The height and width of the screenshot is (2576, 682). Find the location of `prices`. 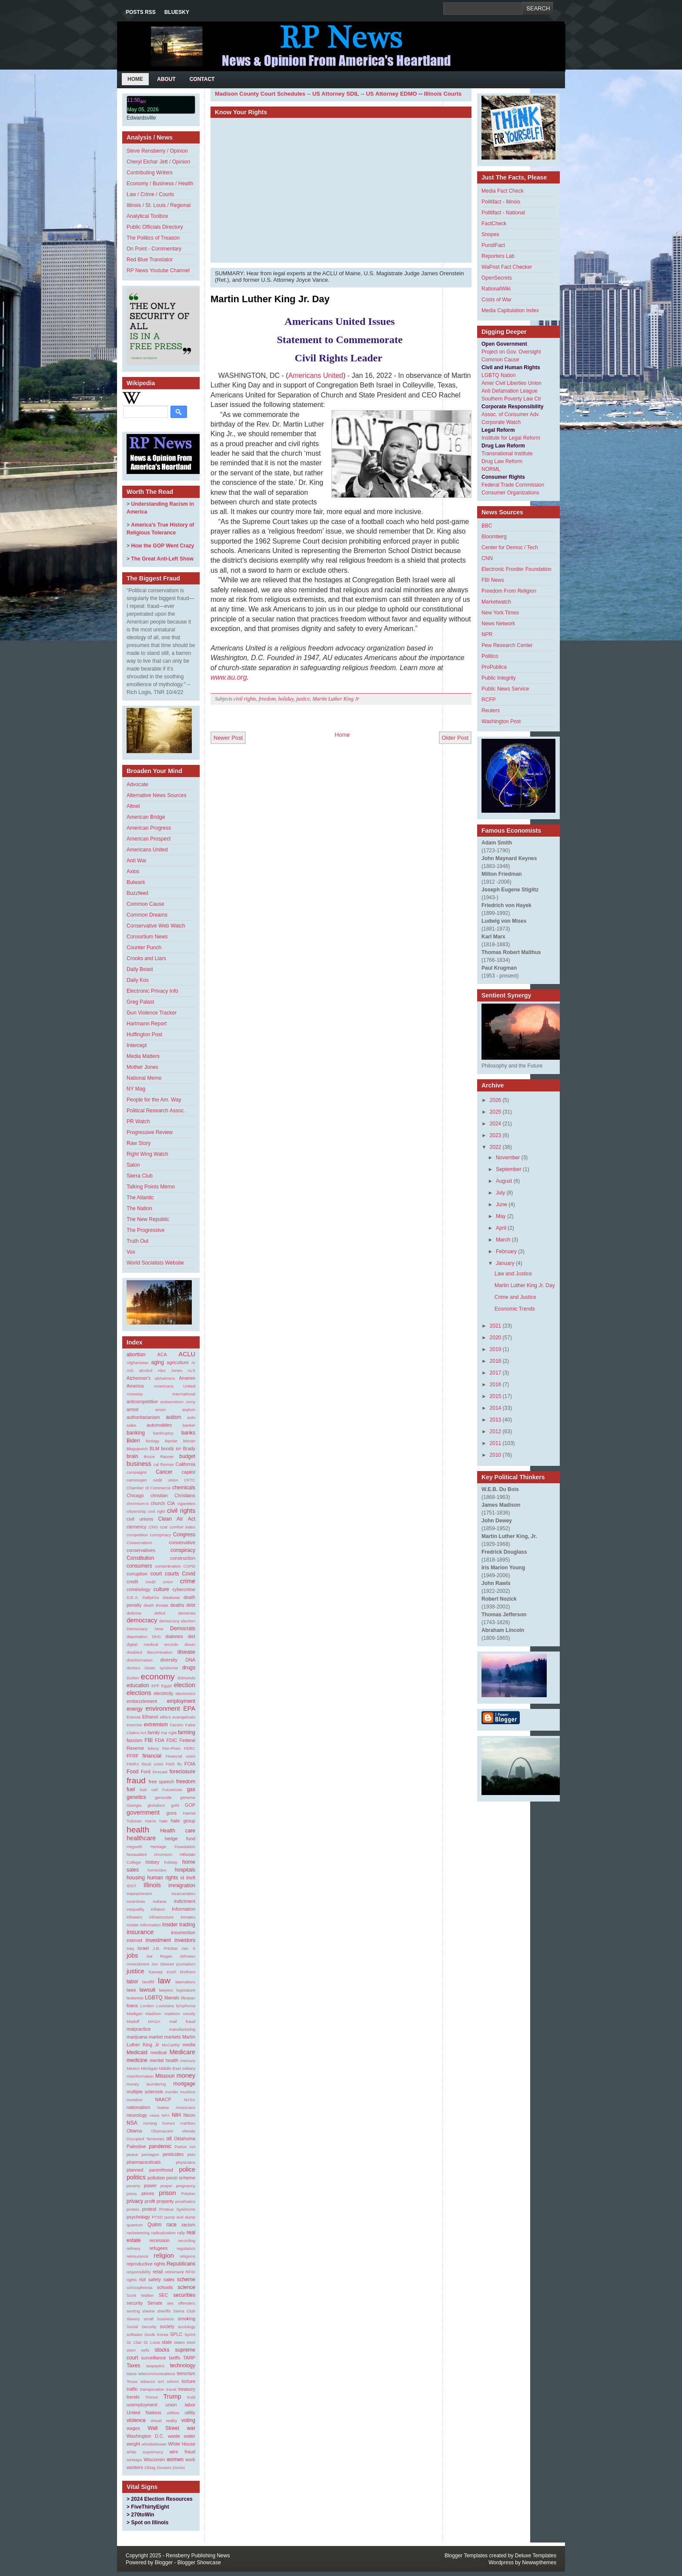

prices is located at coordinates (147, 2193).